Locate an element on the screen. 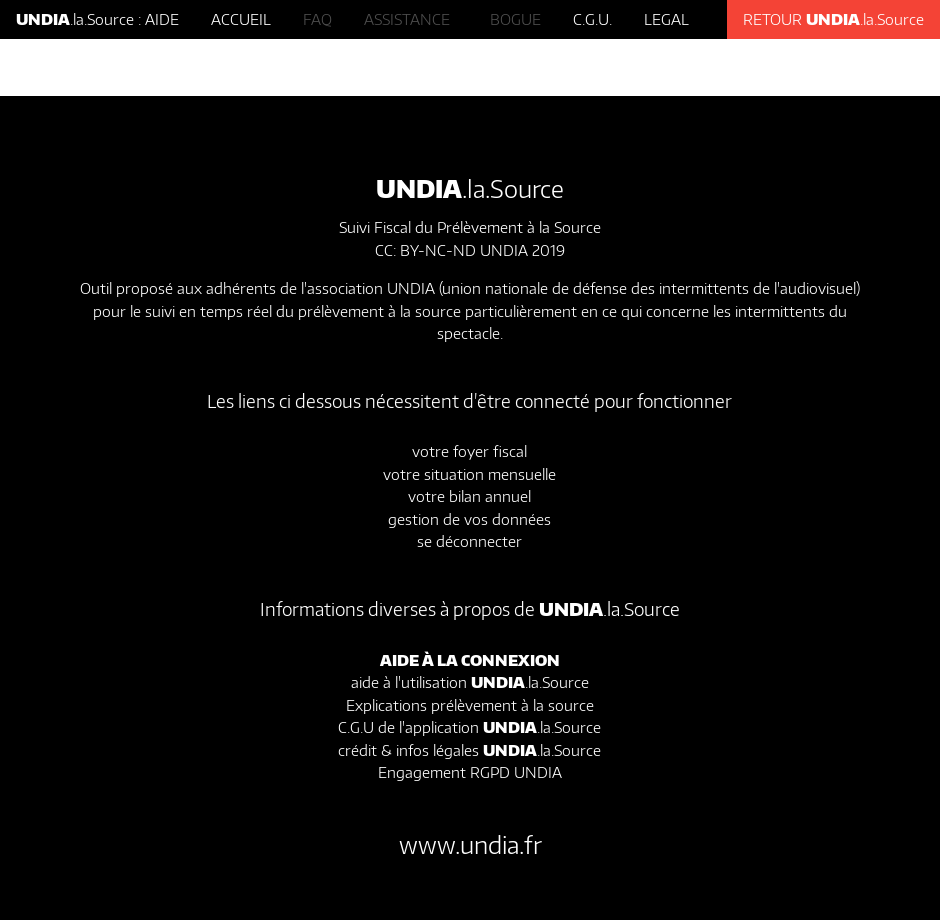 This screenshot has width=940, height=920. Engagement RGPD UNDIA is located at coordinates (470, 772).